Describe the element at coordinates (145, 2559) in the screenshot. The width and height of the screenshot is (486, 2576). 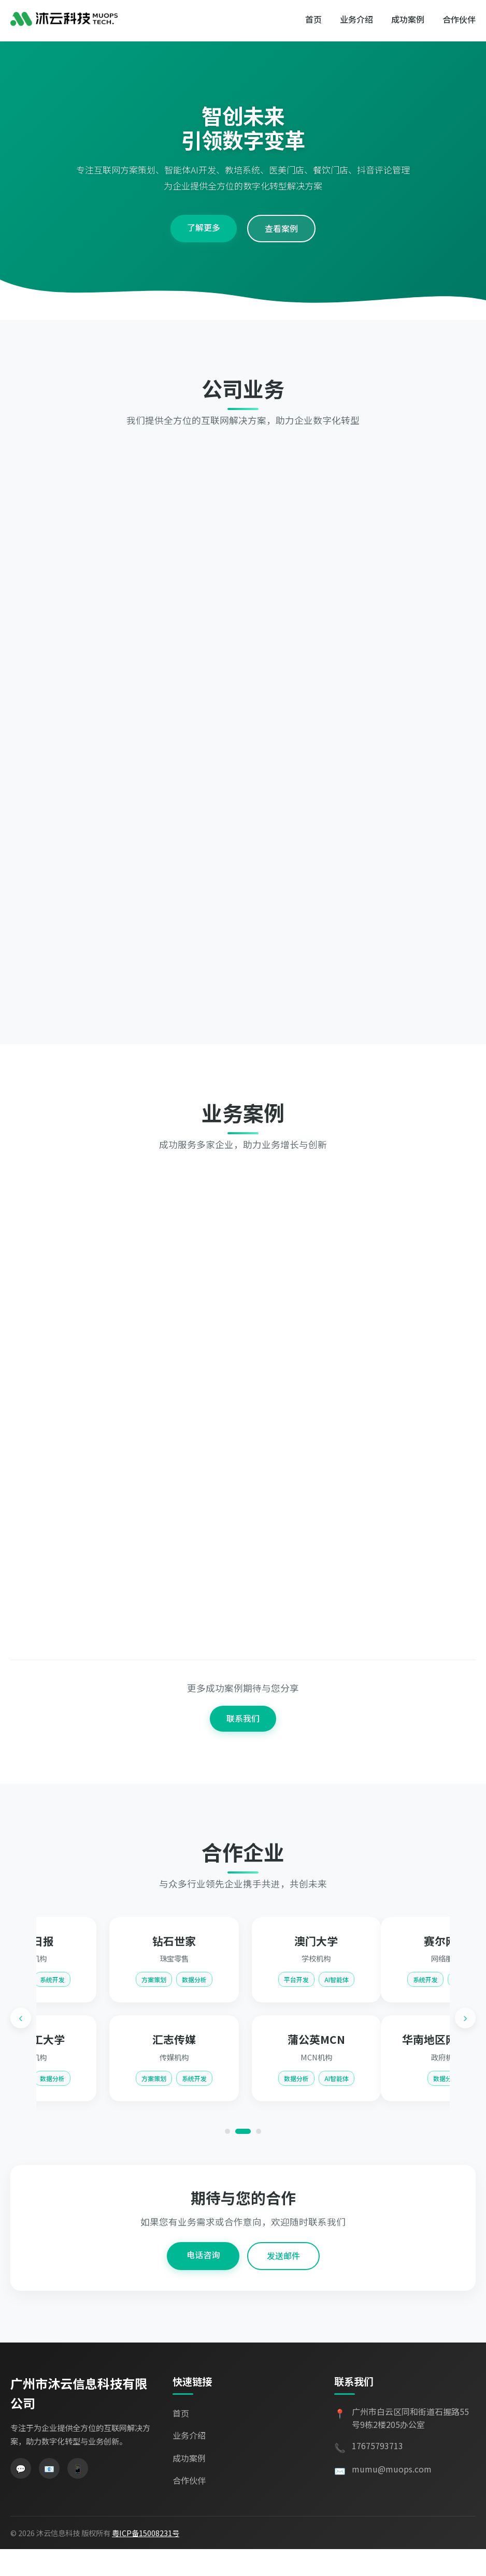
I see `粤ICP备15008231号` at that location.